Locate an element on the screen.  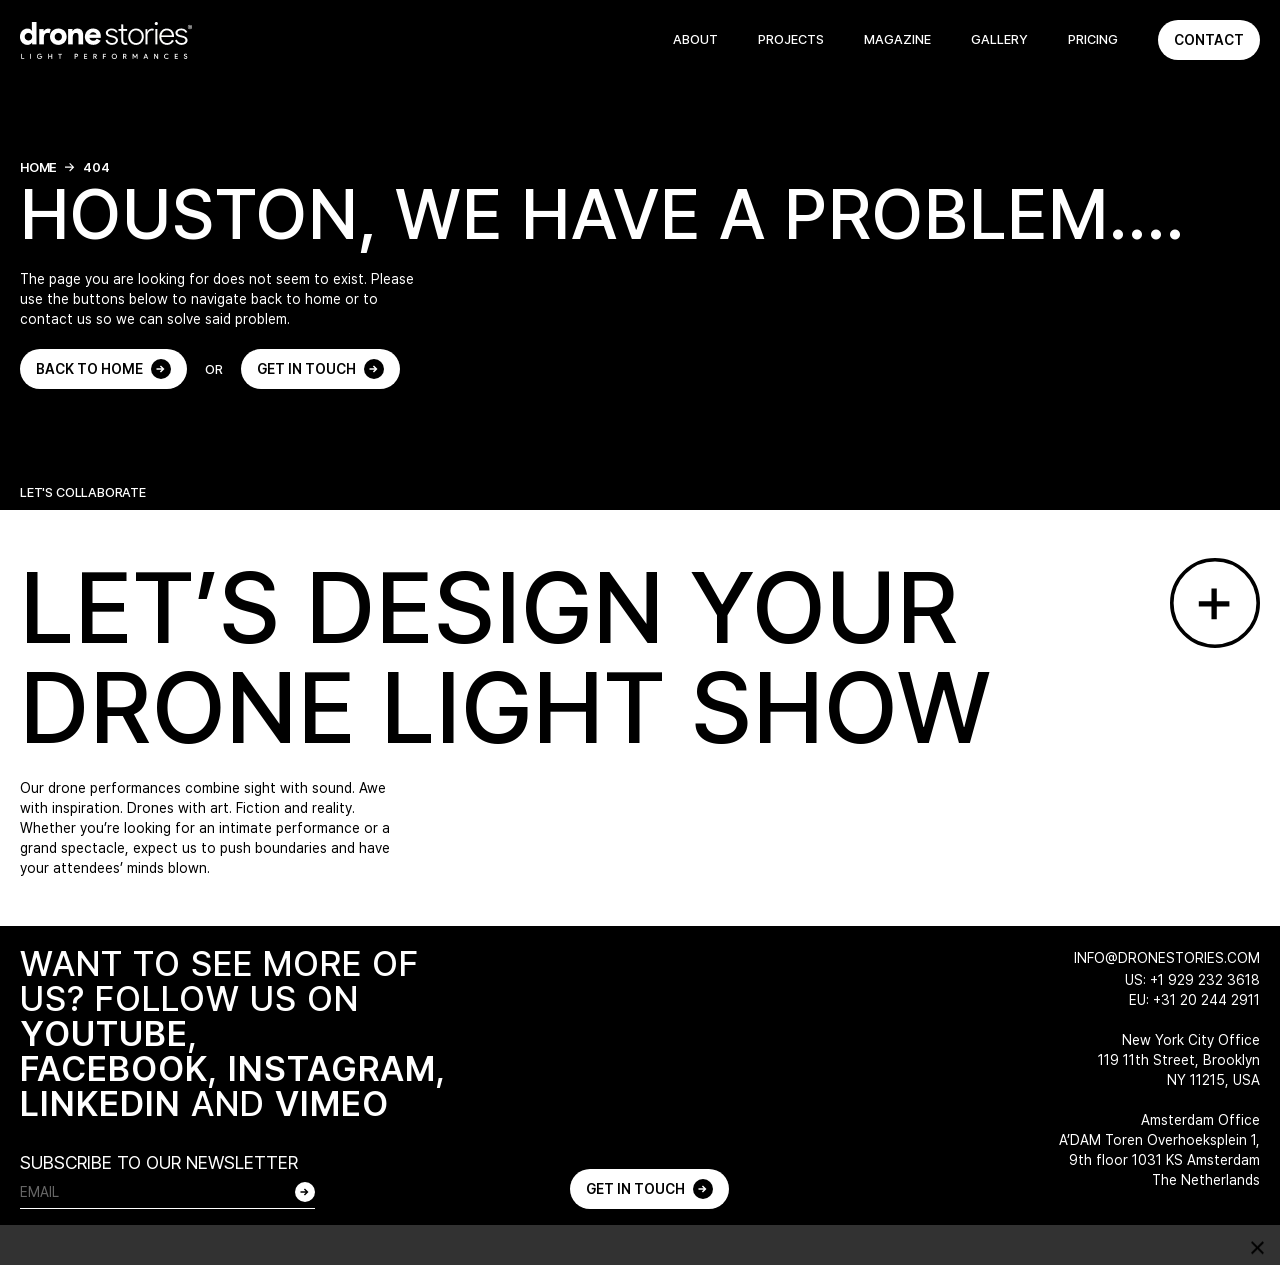
US: +1 929 232 3618 is located at coordinates (1192, 980).